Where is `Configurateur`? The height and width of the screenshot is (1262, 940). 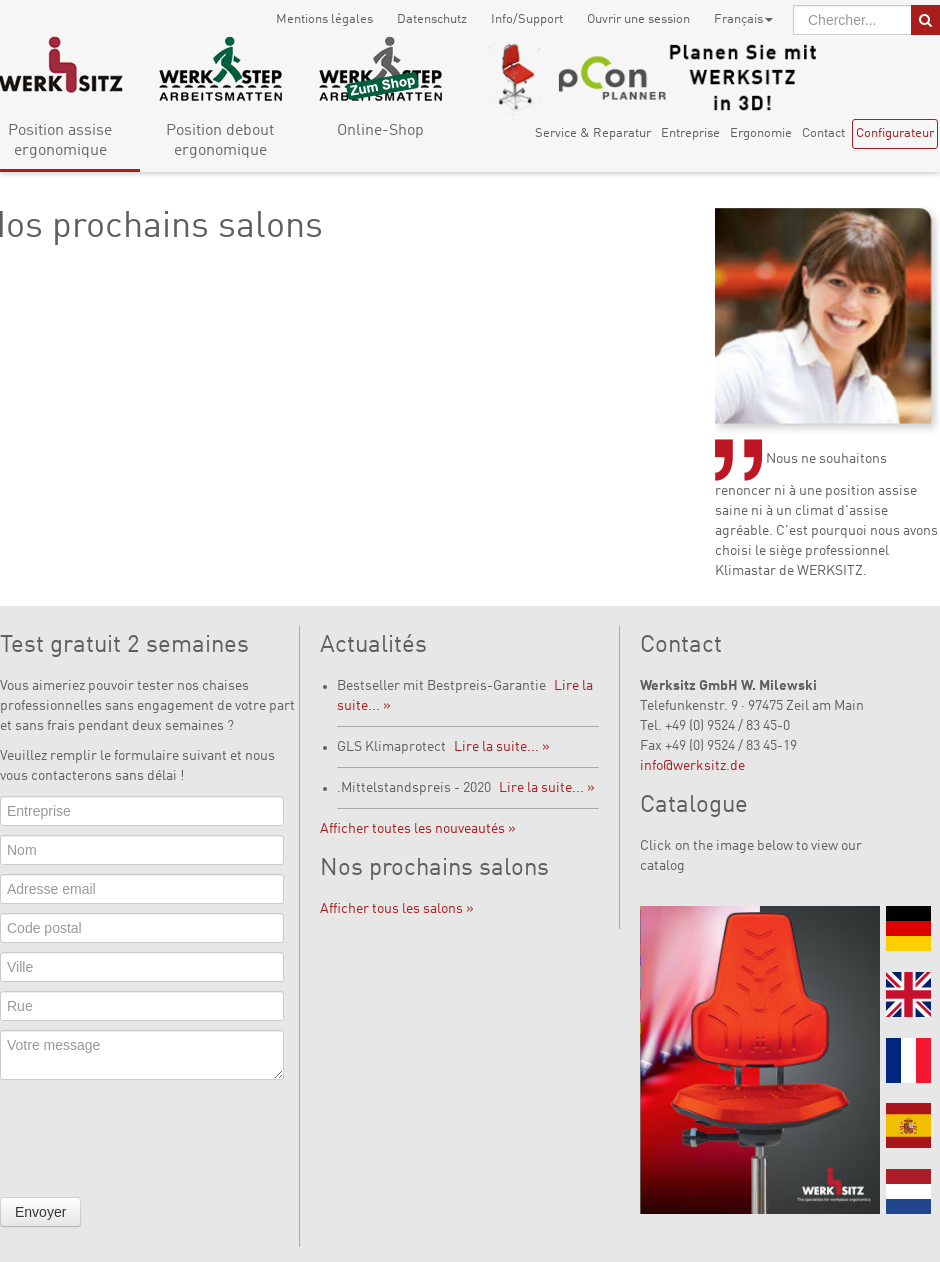
Configurateur is located at coordinates (895, 133).